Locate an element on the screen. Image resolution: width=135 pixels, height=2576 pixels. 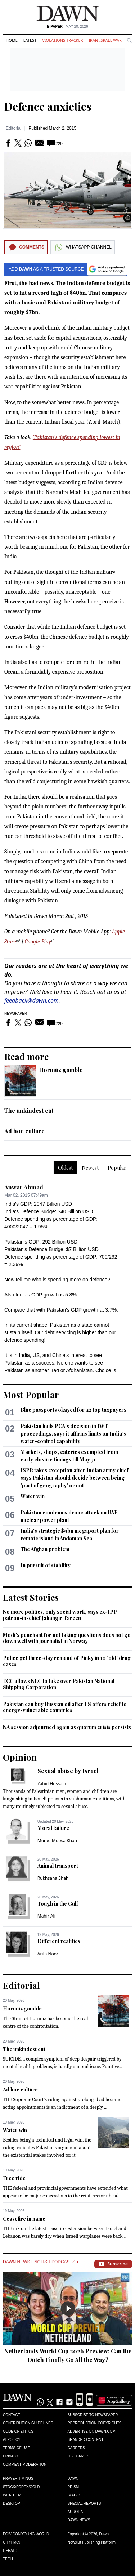
Hormuz gamble is located at coordinates (61, 1069).